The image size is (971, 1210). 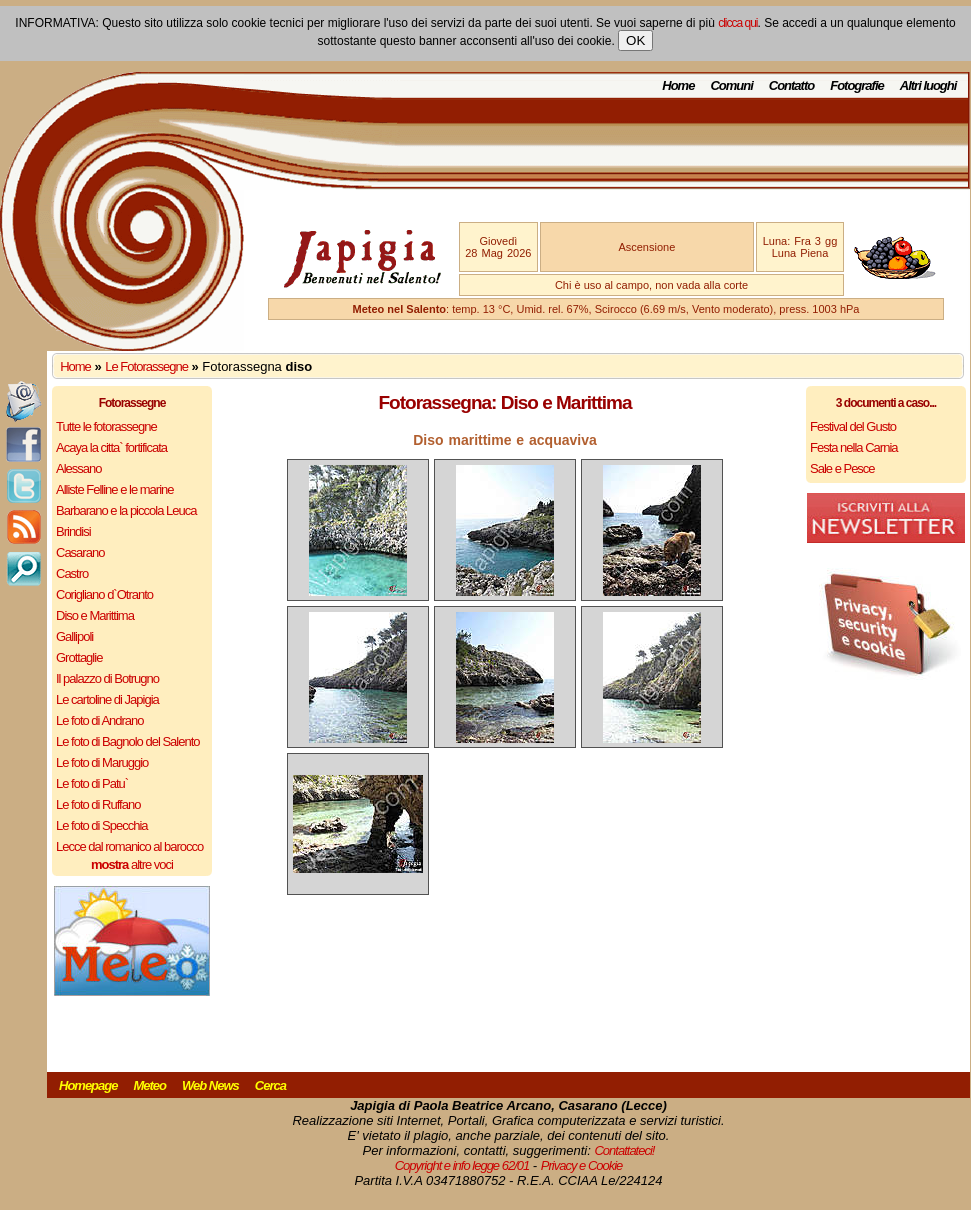 I want to click on Alessano, so click(x=78, y=468).